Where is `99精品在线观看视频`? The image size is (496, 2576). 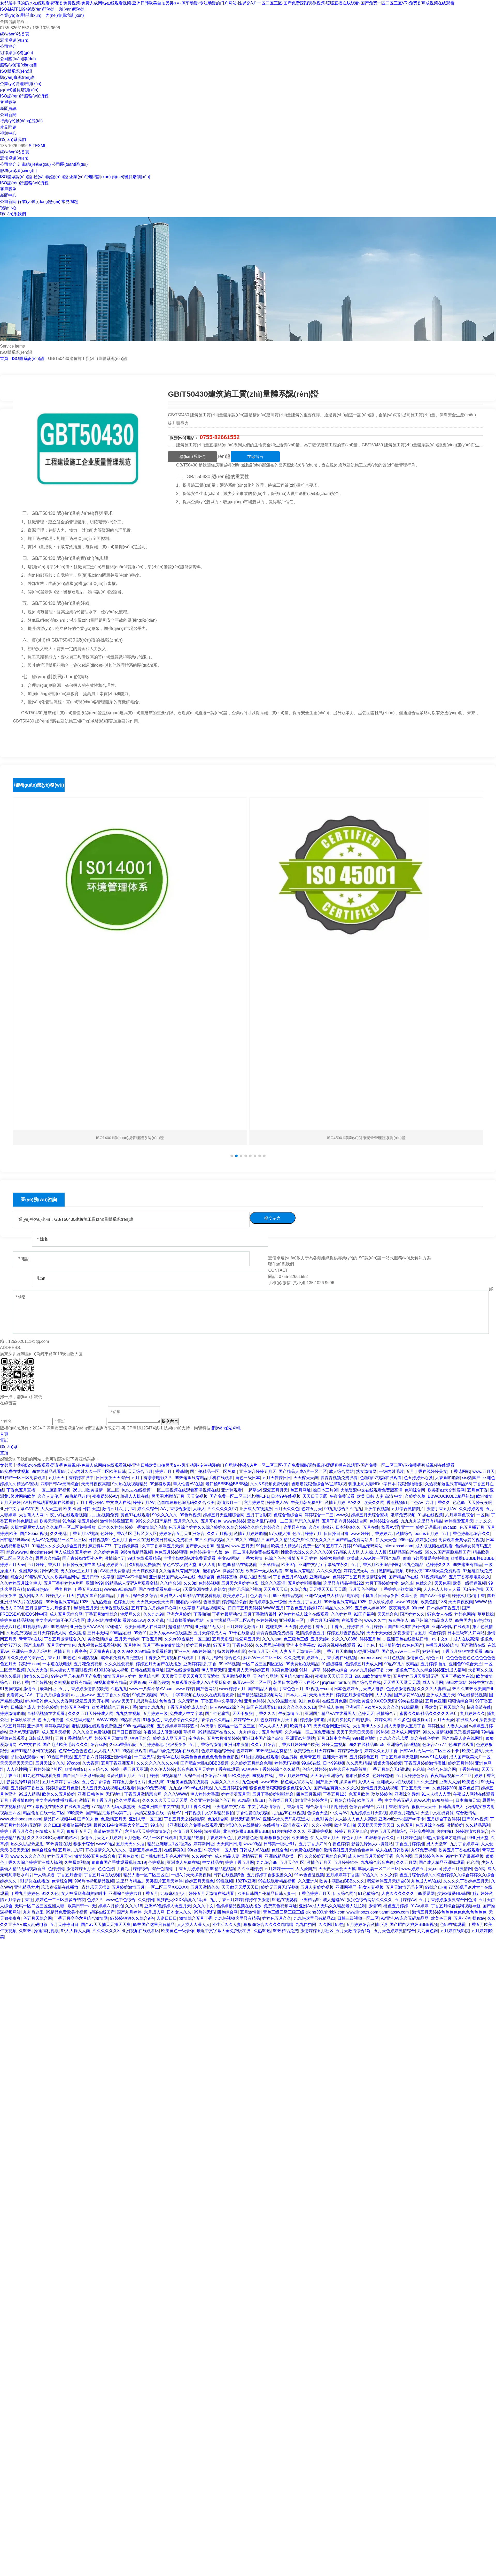
99精品在线观看视频 is located at coordinates (202, 1595).